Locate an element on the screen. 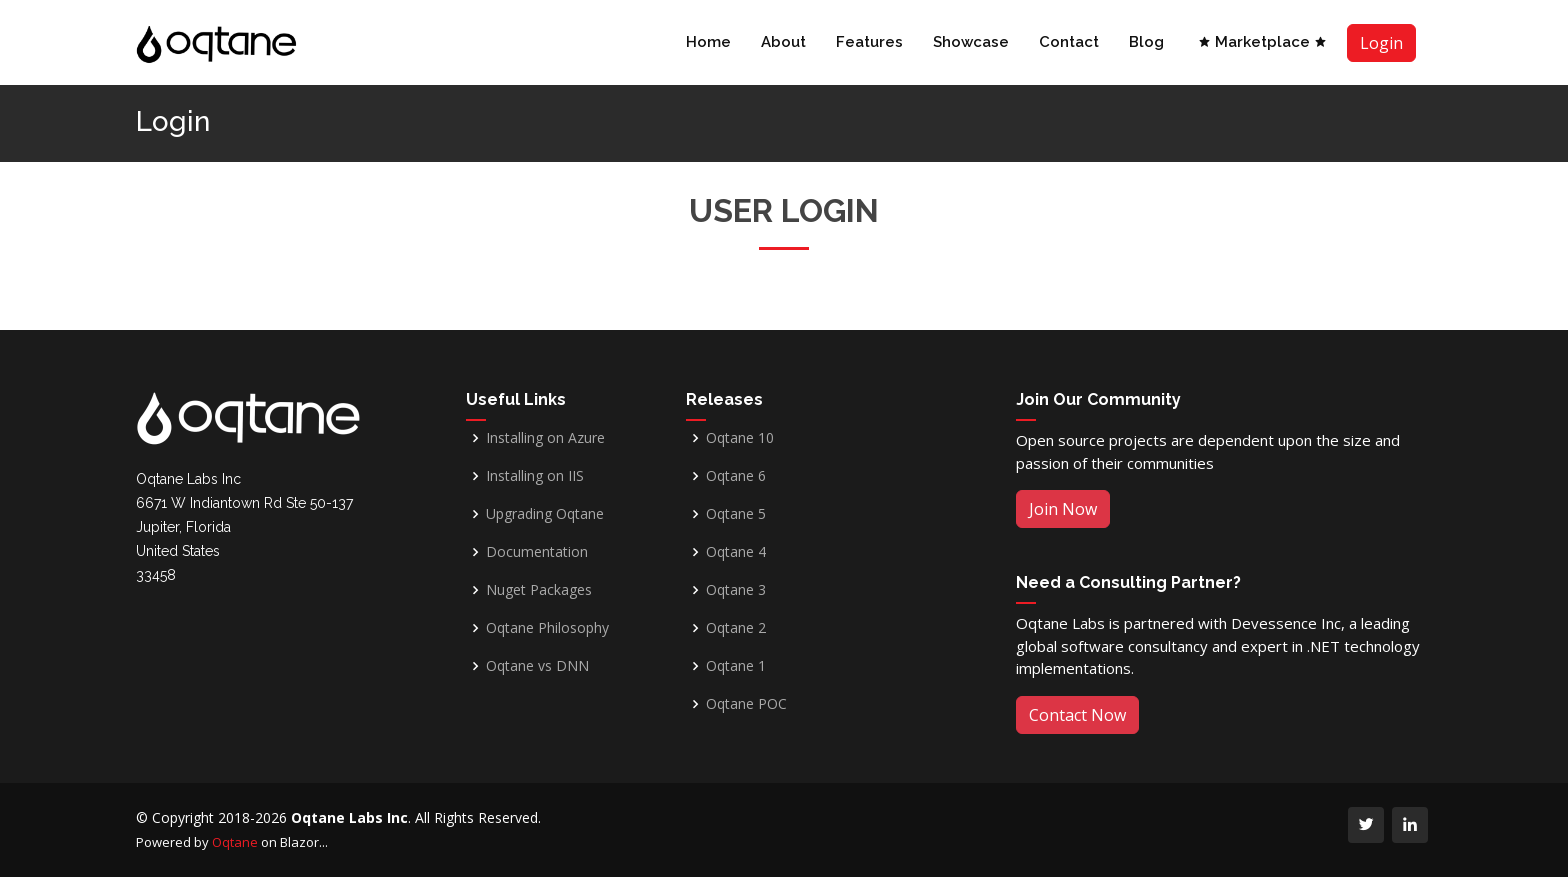 The height and width of the screenshot is (877, 1568). Installing on Azure is located at coordinates (545, 438).